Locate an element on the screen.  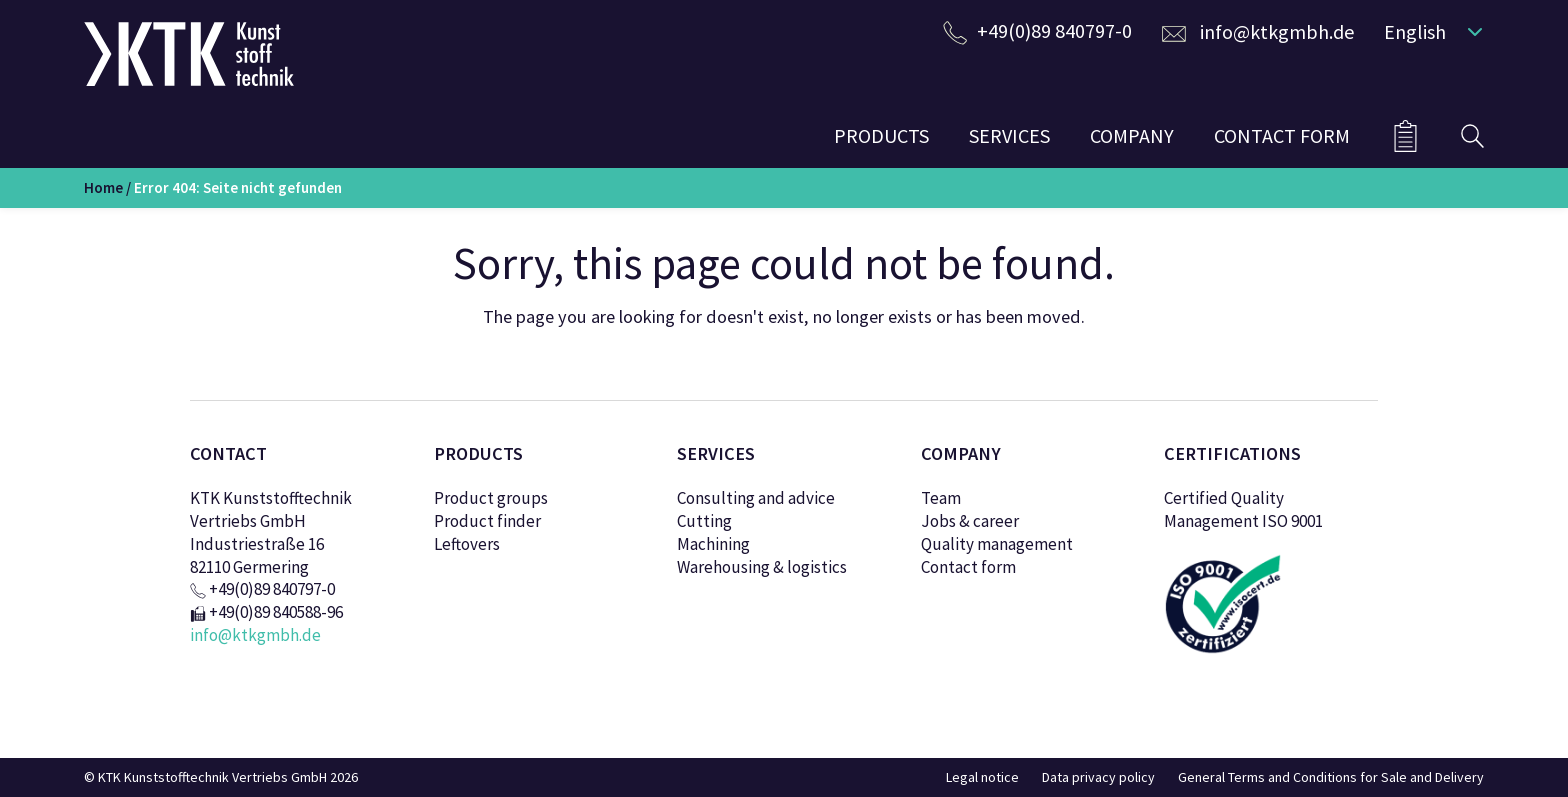
Product finder is located at coordinates (487, 521).